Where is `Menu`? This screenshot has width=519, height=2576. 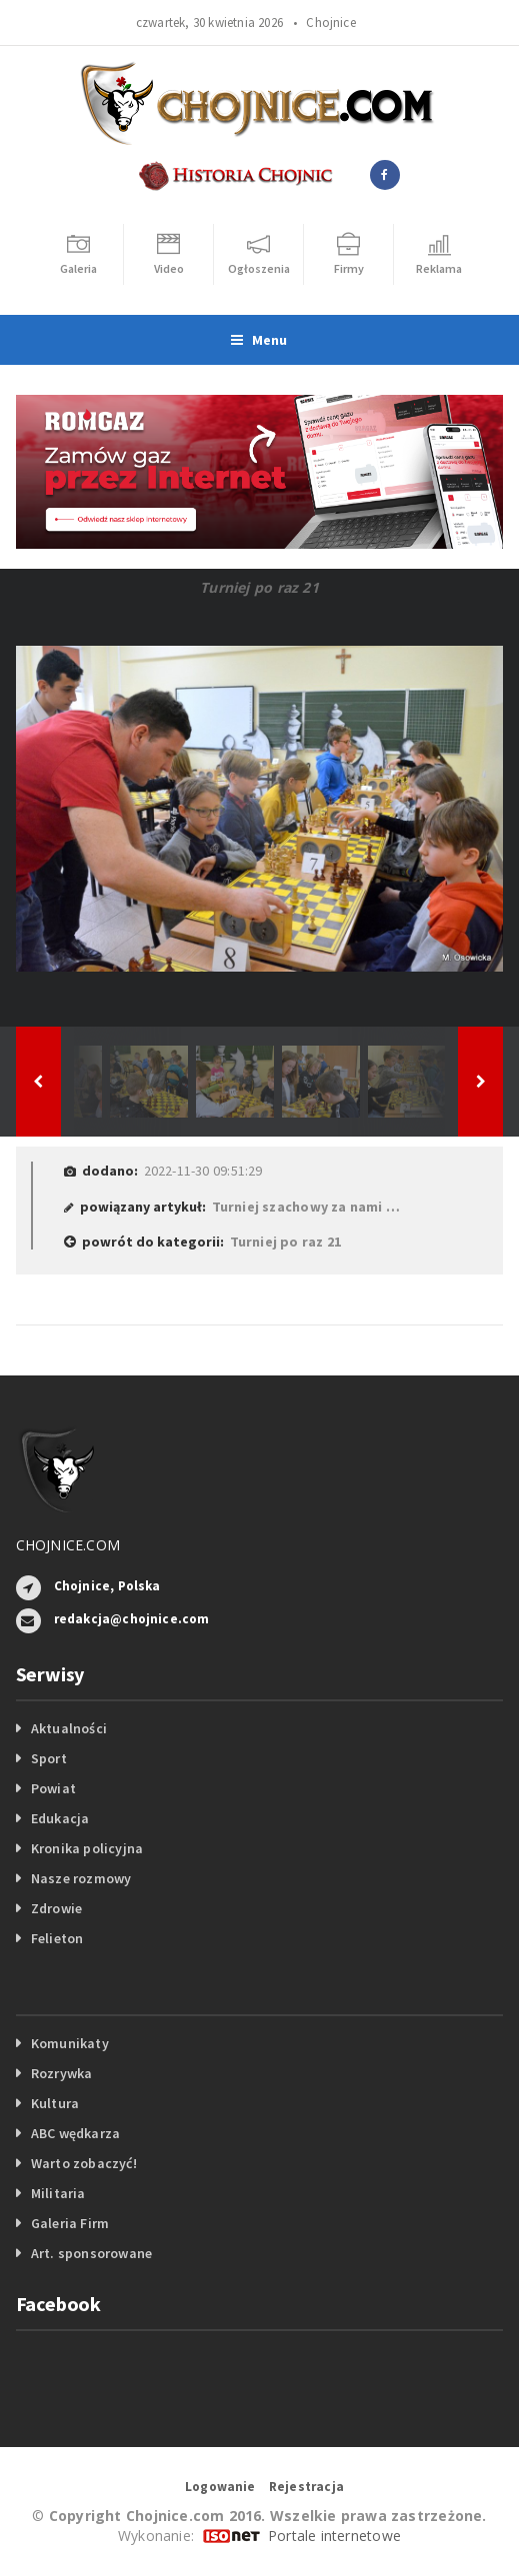 Menu is located at coordinates (259, 340).